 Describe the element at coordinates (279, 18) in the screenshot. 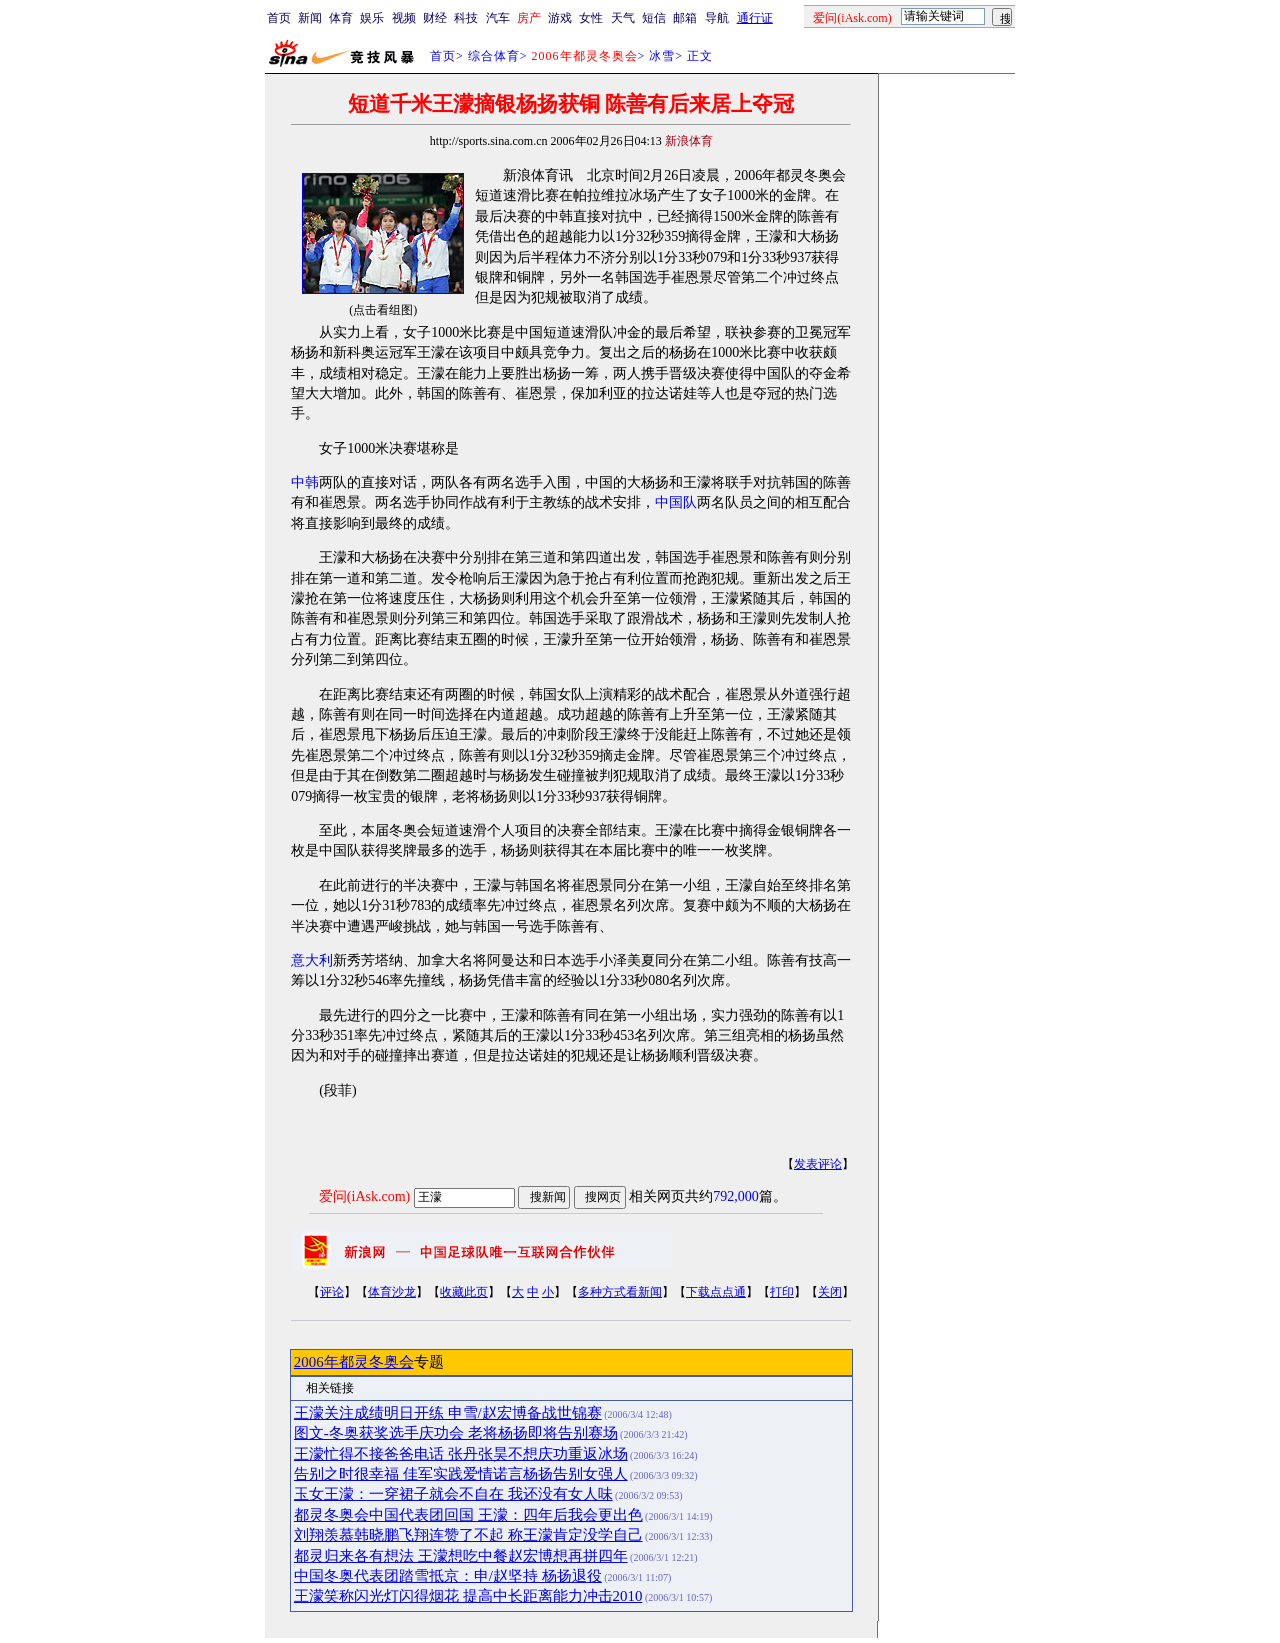

I see `首页` at that location.